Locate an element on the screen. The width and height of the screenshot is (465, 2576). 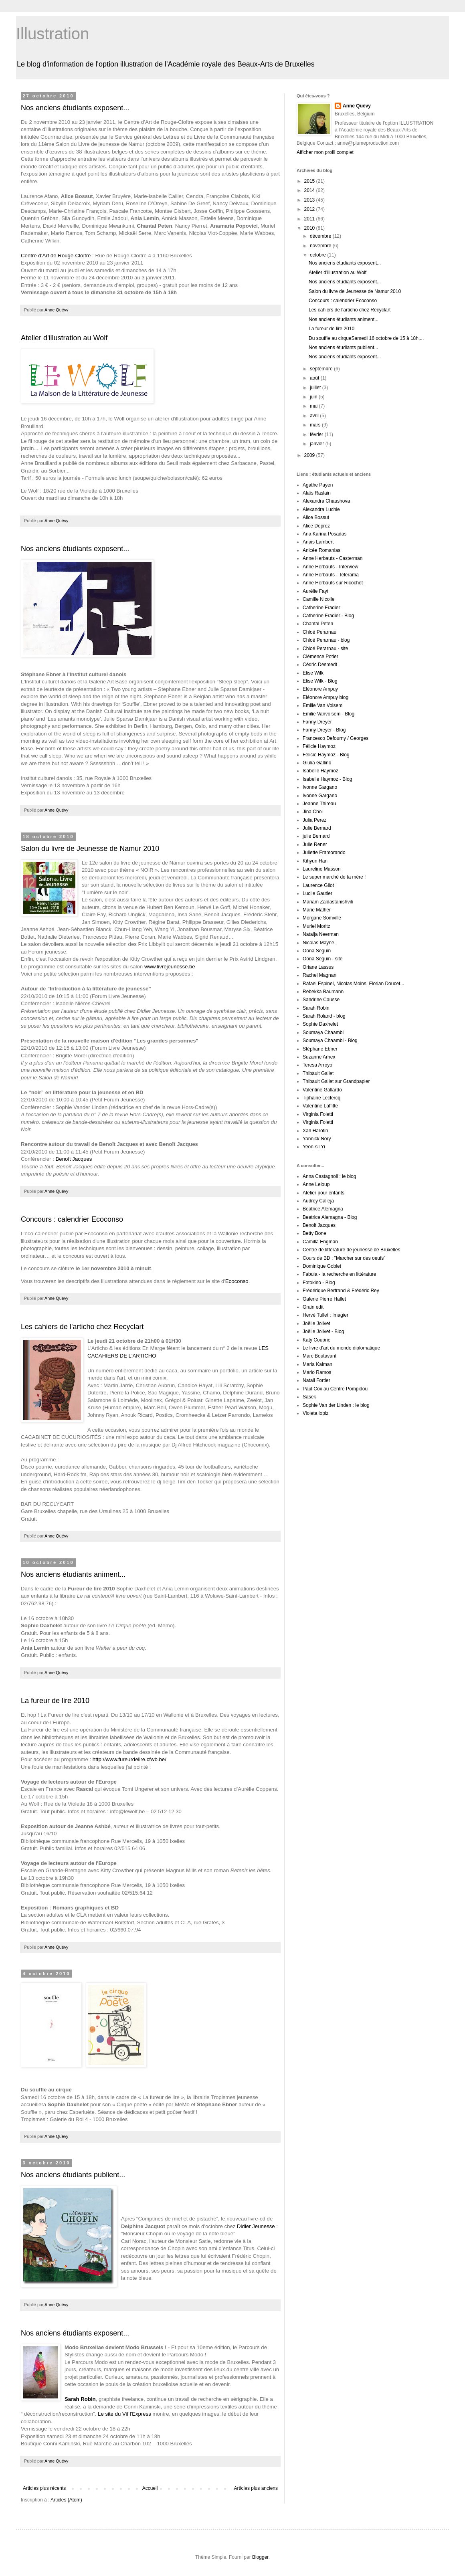
Frédérique Bertrand & Frédéric Rey is located at coordinates (341, 1290).